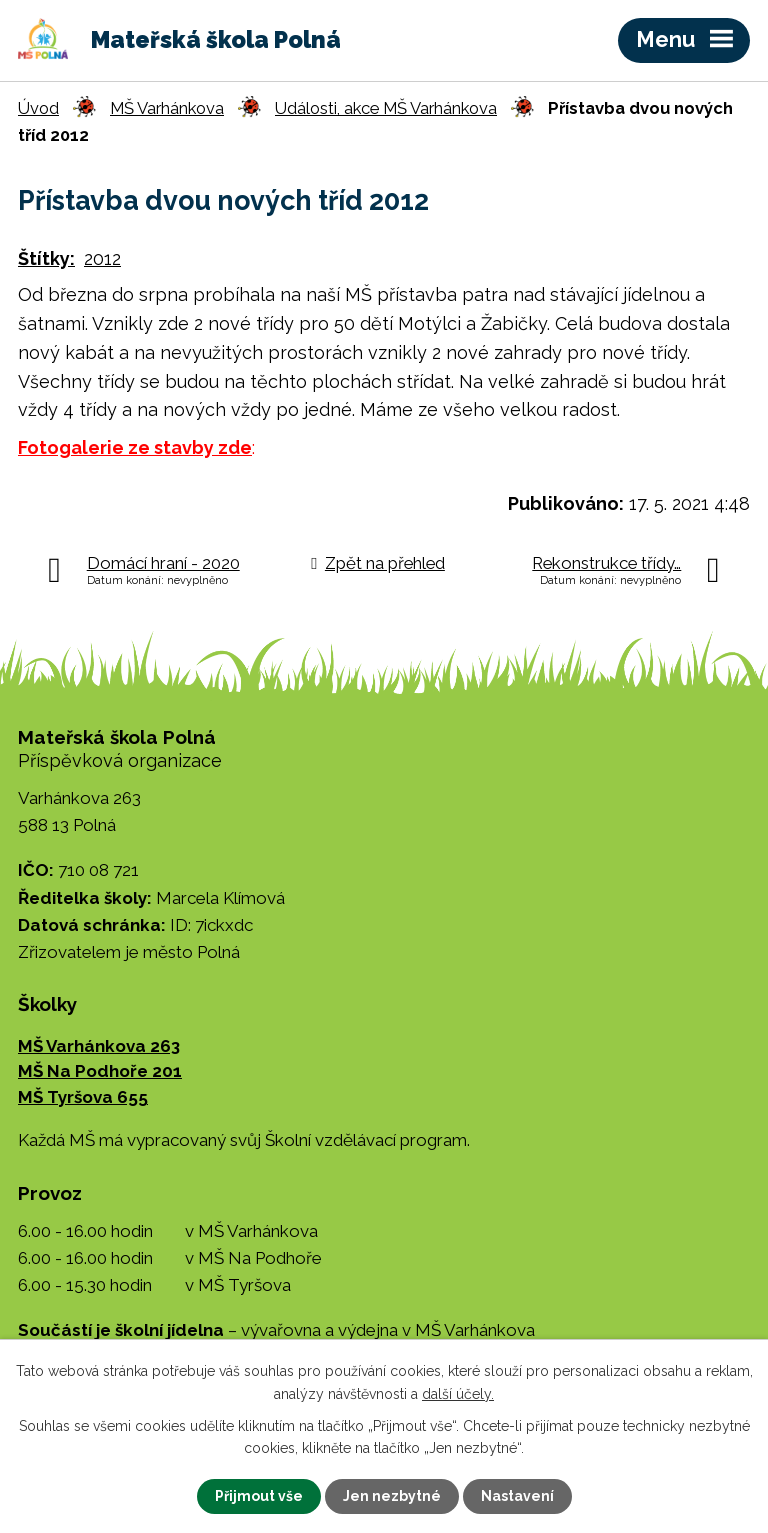 The height and width of the screenshot is (1533, 768). Describe the element at coordinates (259, 1496) in the screenshot. I see `Přijmout vše` at that location.